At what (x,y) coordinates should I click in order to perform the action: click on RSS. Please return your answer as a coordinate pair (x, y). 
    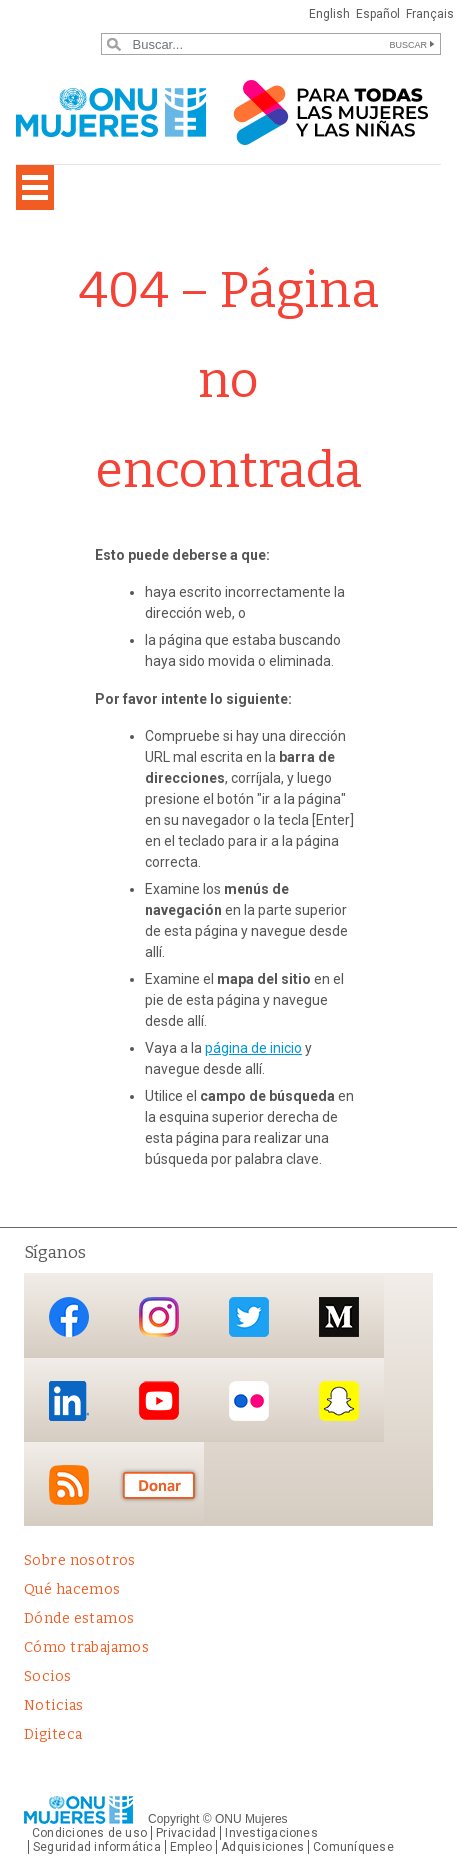
    Looking at the image, I should click on (69, 1485).